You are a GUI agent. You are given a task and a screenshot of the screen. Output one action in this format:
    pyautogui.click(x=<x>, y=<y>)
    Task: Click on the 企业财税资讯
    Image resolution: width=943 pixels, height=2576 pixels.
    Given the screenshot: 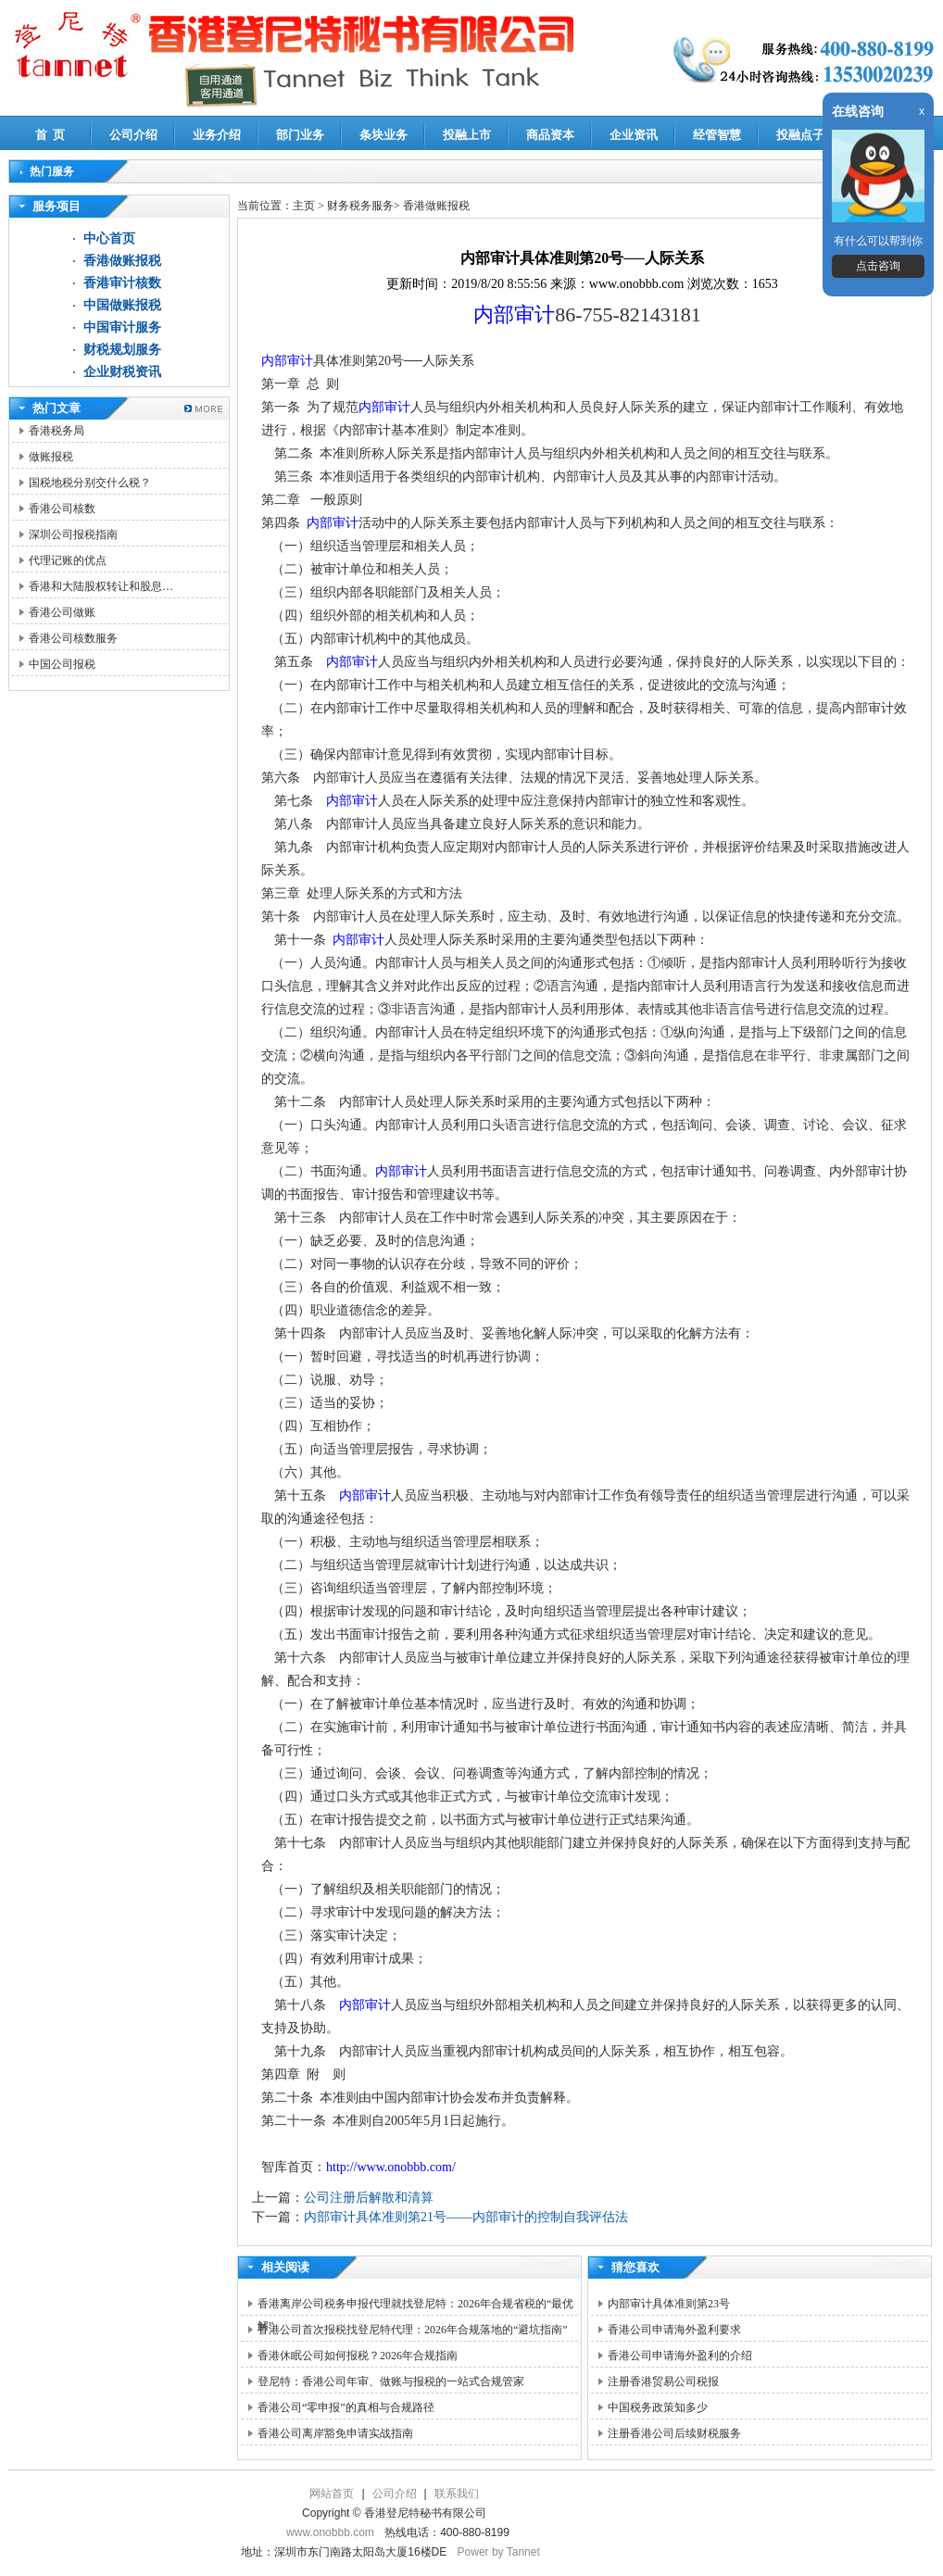 What is the action you would take?
    pyautogui.click(x=122, y=372)
    